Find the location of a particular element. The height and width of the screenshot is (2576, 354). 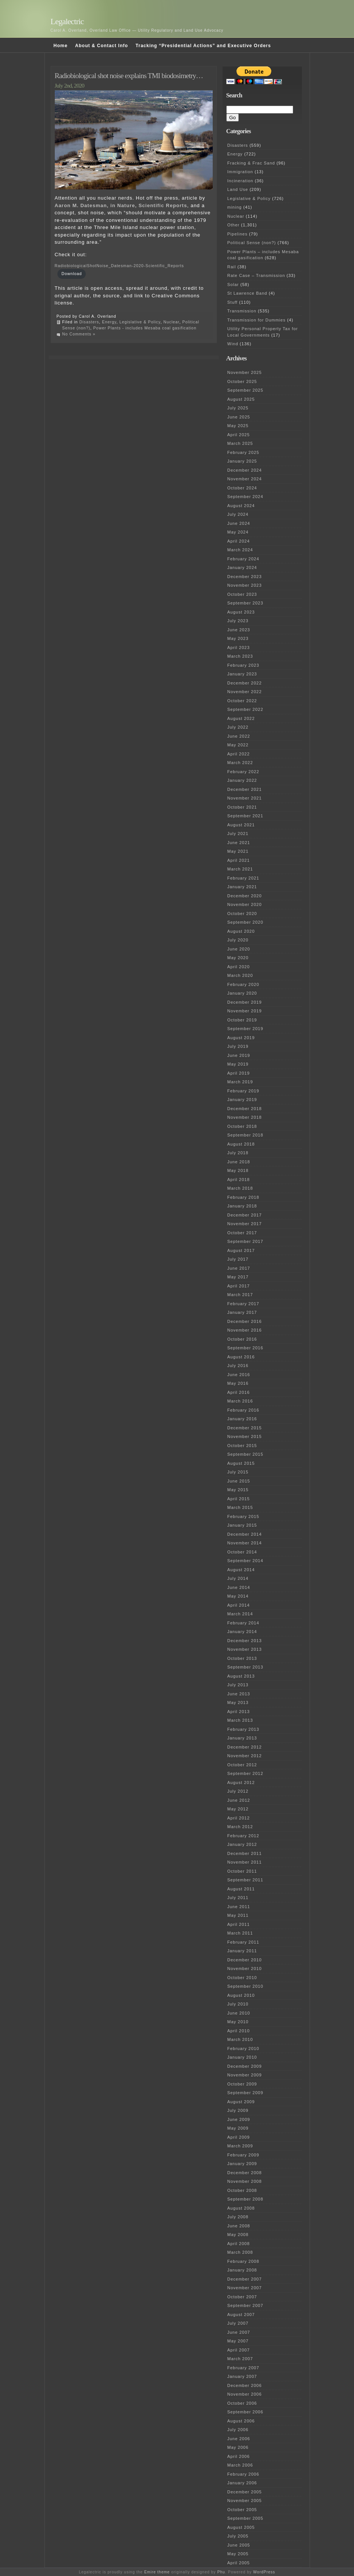

About & Contact Info is located at coordinates (101, 45).